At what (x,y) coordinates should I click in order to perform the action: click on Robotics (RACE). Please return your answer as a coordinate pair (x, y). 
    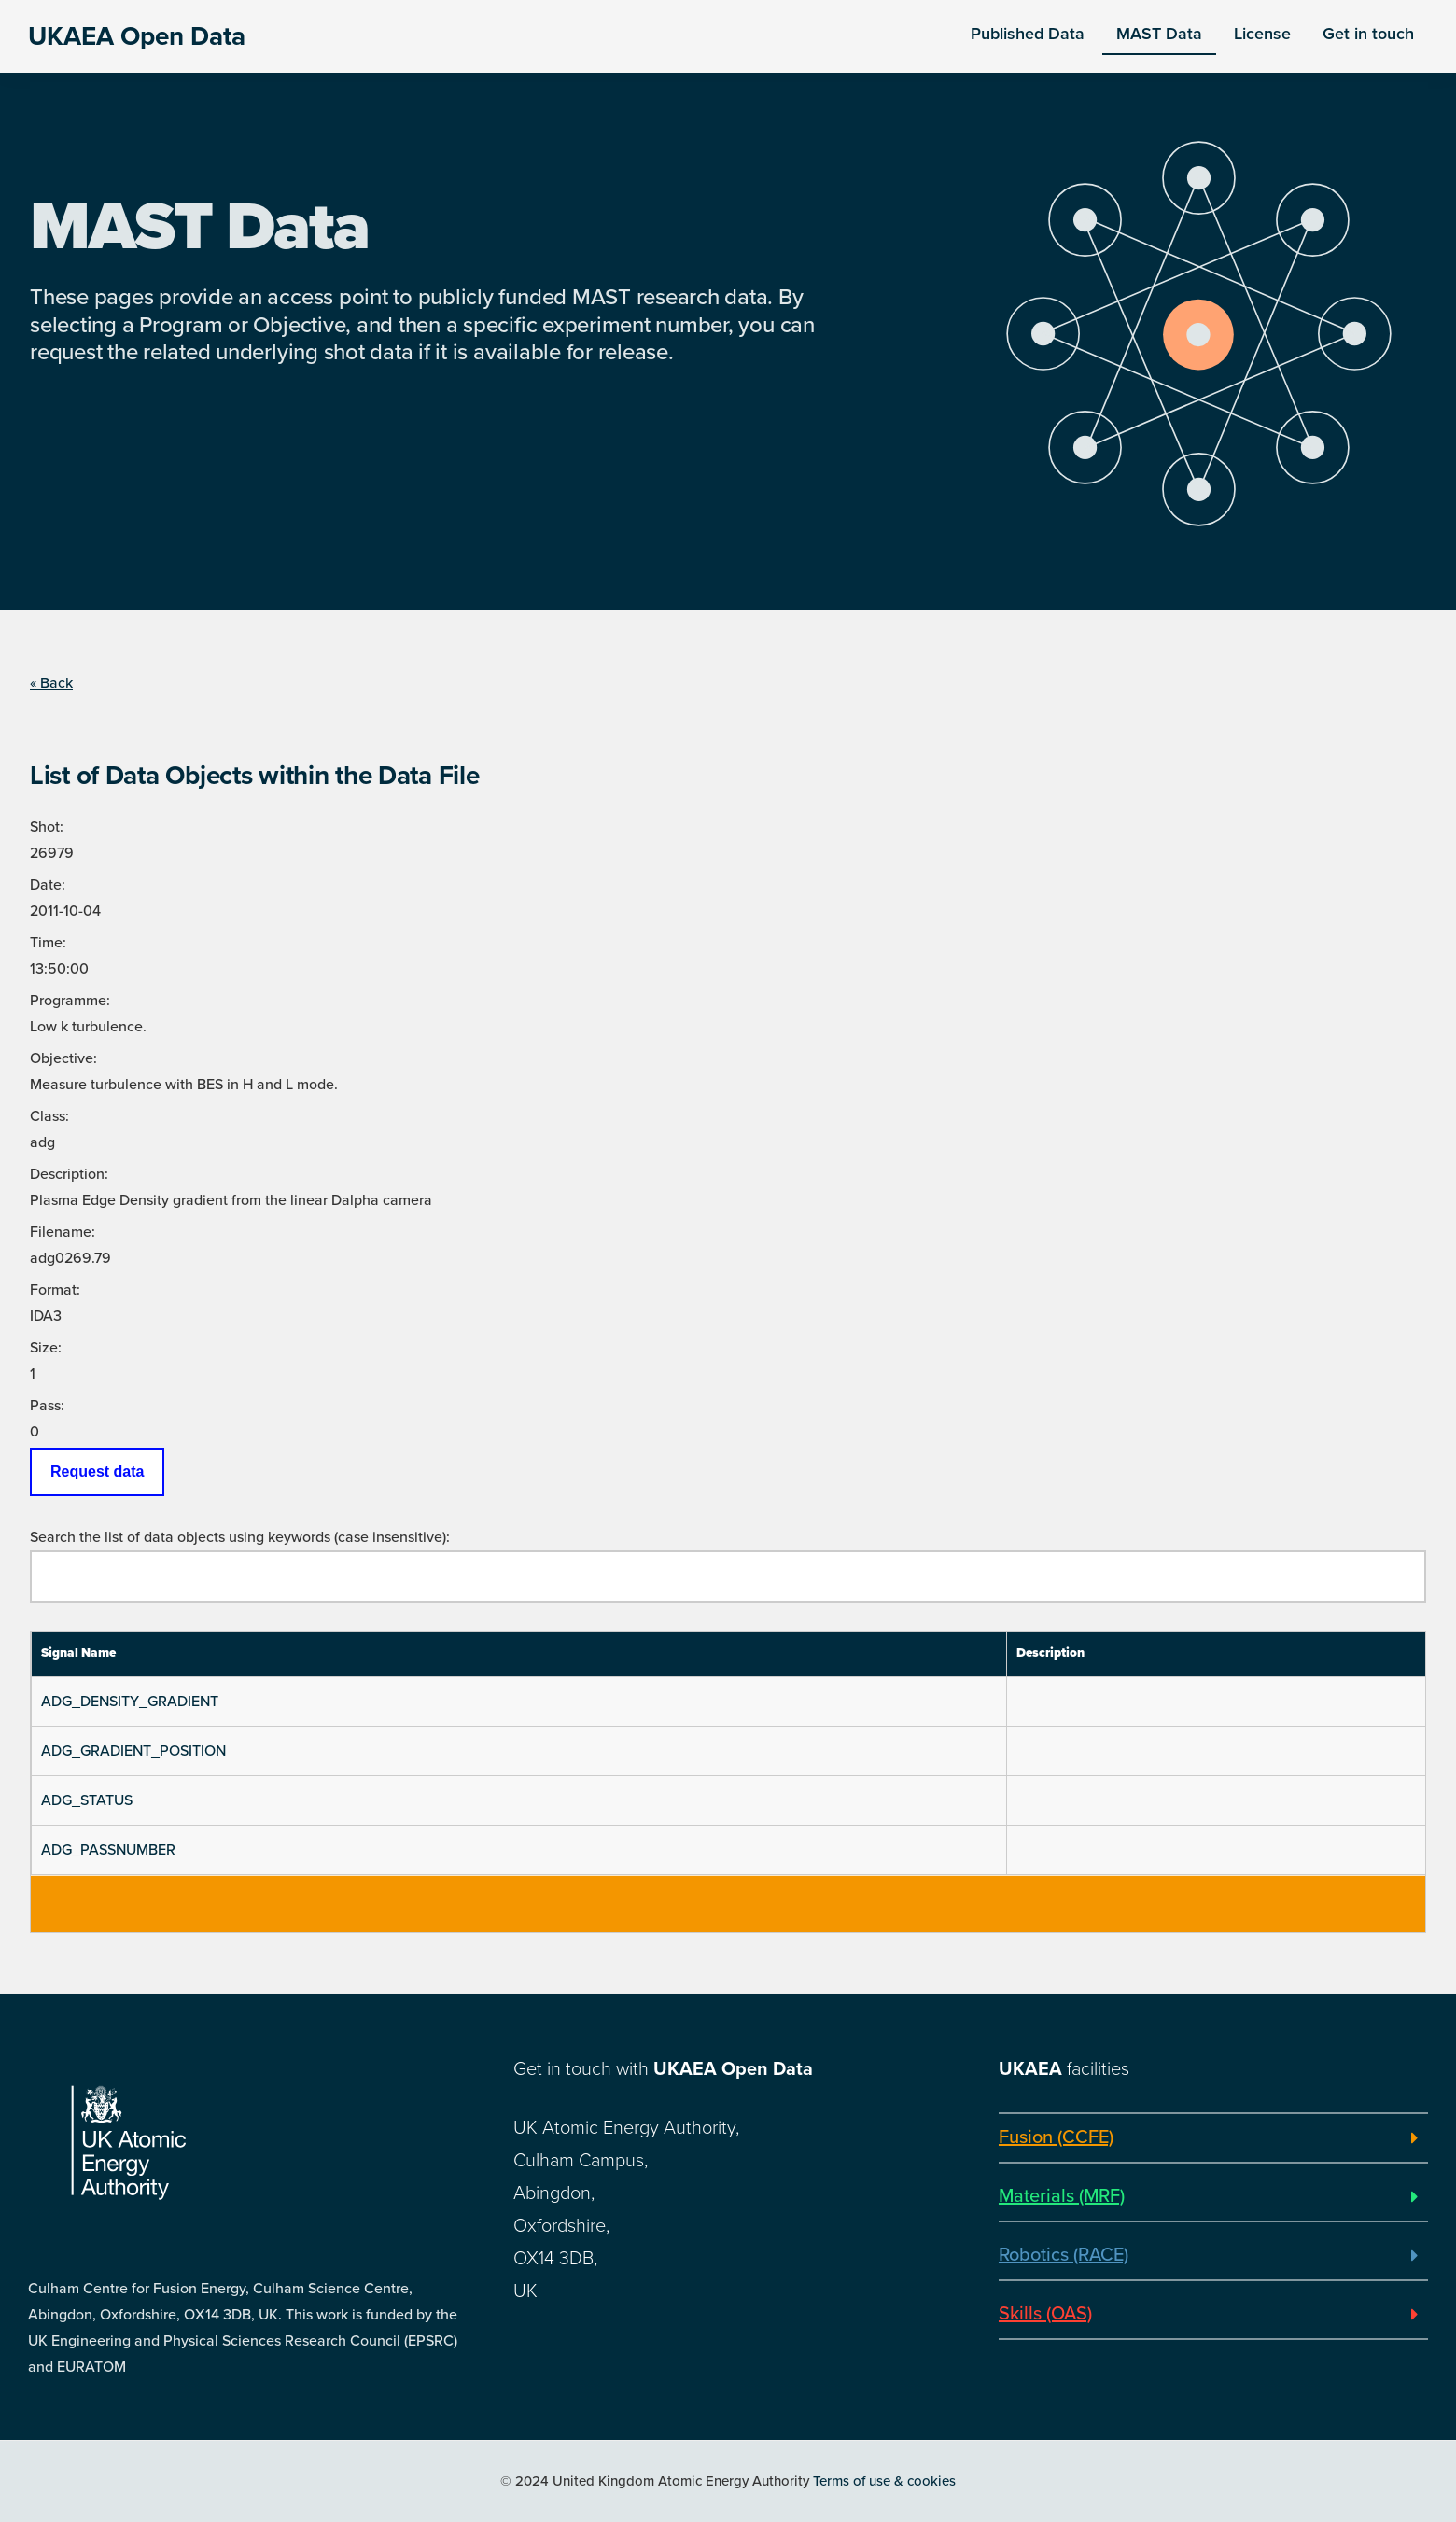
    Looking at the image, I should click on (1063, 2255).